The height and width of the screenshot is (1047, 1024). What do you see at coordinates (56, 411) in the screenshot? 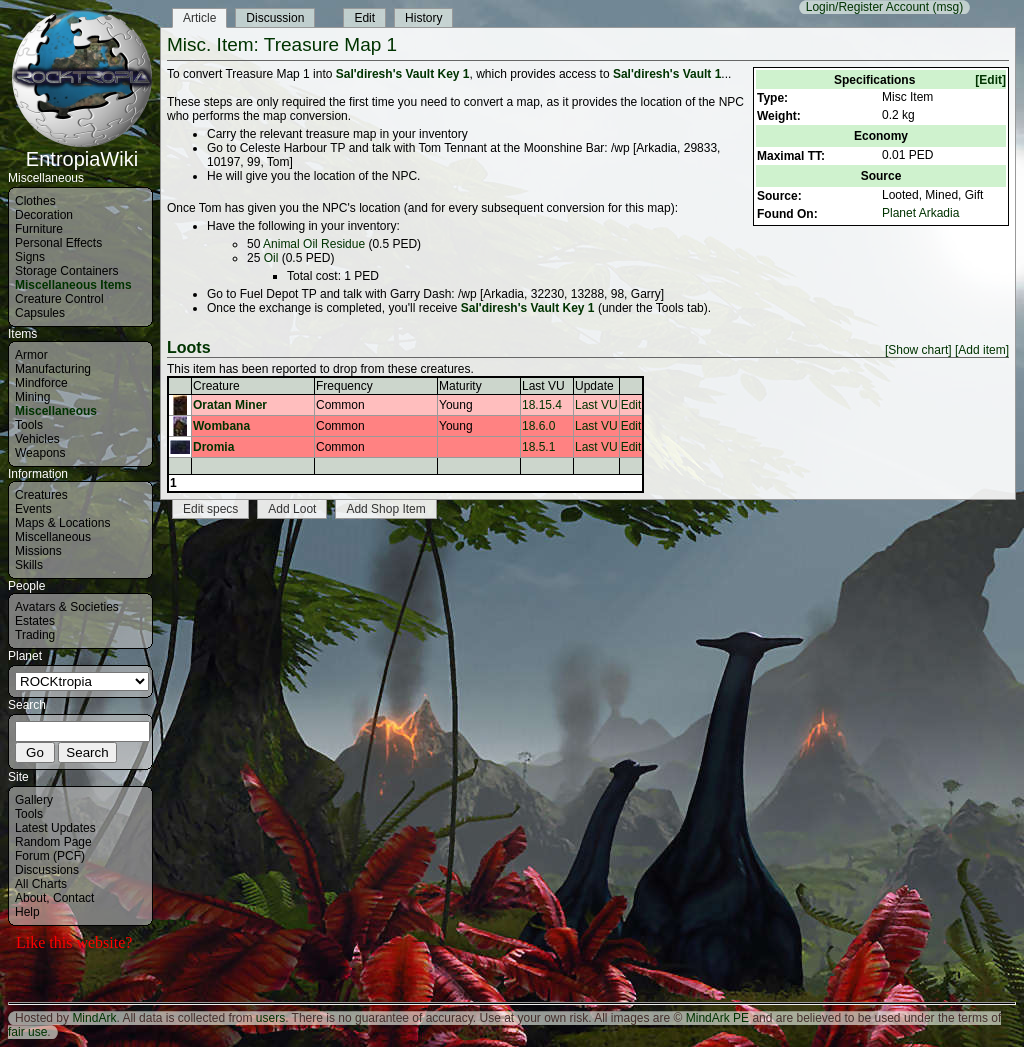
I see `Miscellaneous` at bounding box center [56, 411].